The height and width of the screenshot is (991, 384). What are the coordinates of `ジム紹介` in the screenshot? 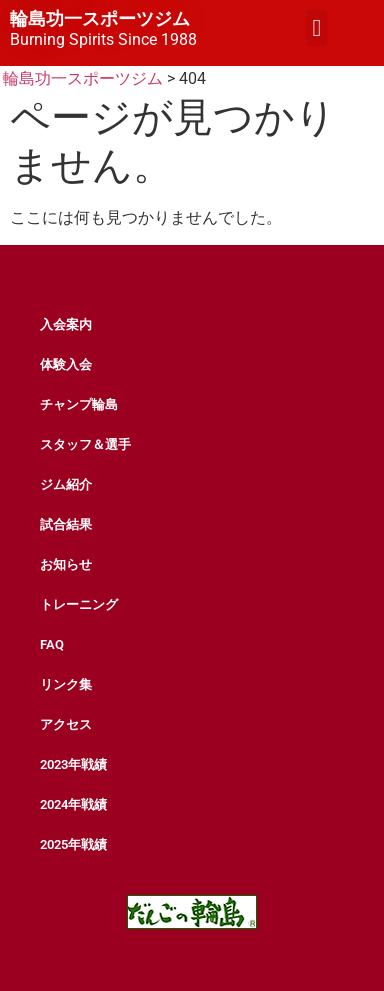 It's located at (66, 484).